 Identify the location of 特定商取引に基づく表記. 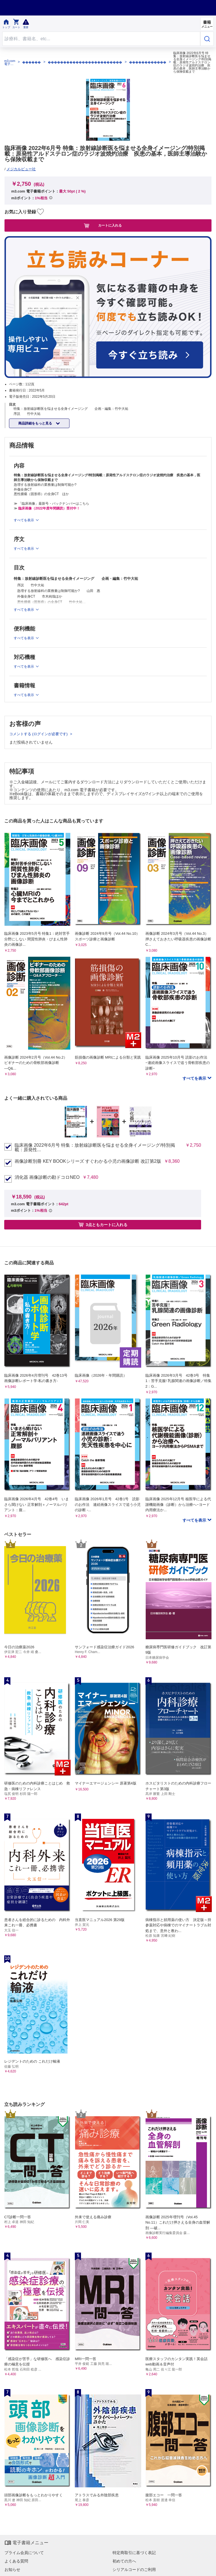
(134, 2553).